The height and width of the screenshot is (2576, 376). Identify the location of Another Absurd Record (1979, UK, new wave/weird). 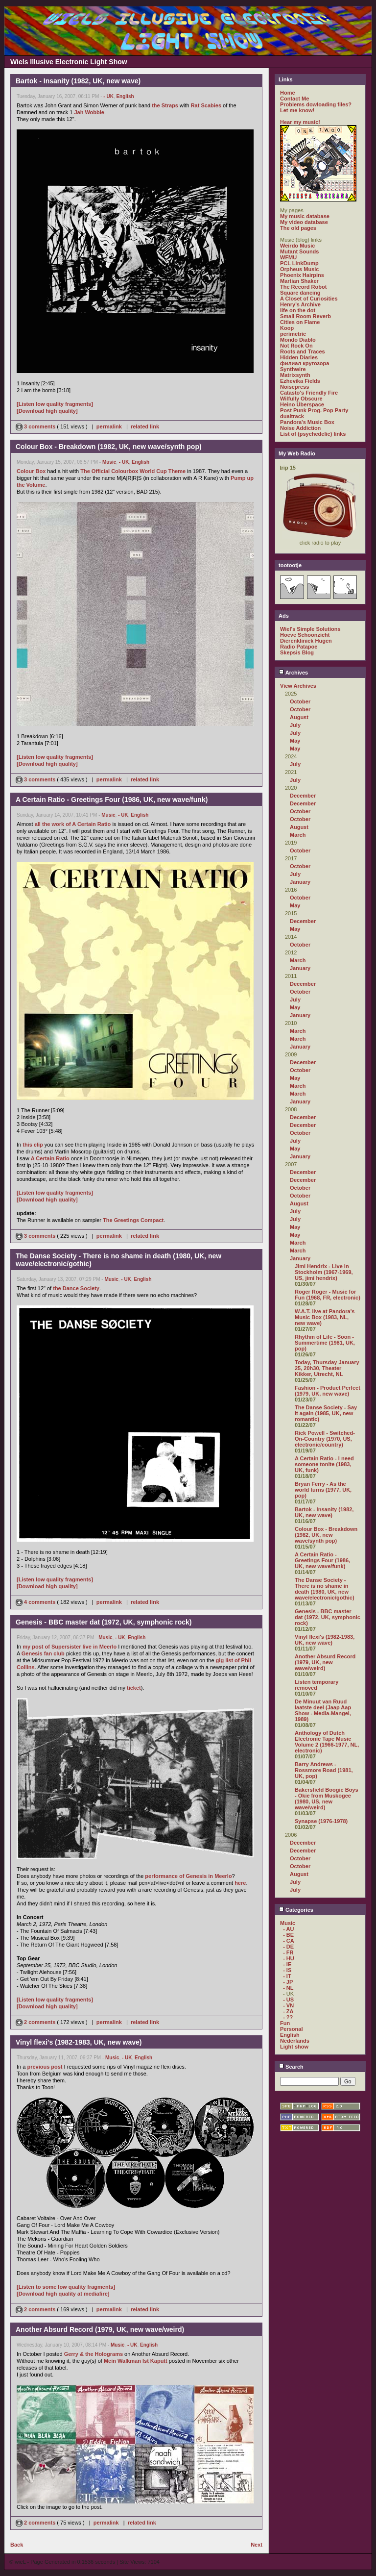
(325, 1662).